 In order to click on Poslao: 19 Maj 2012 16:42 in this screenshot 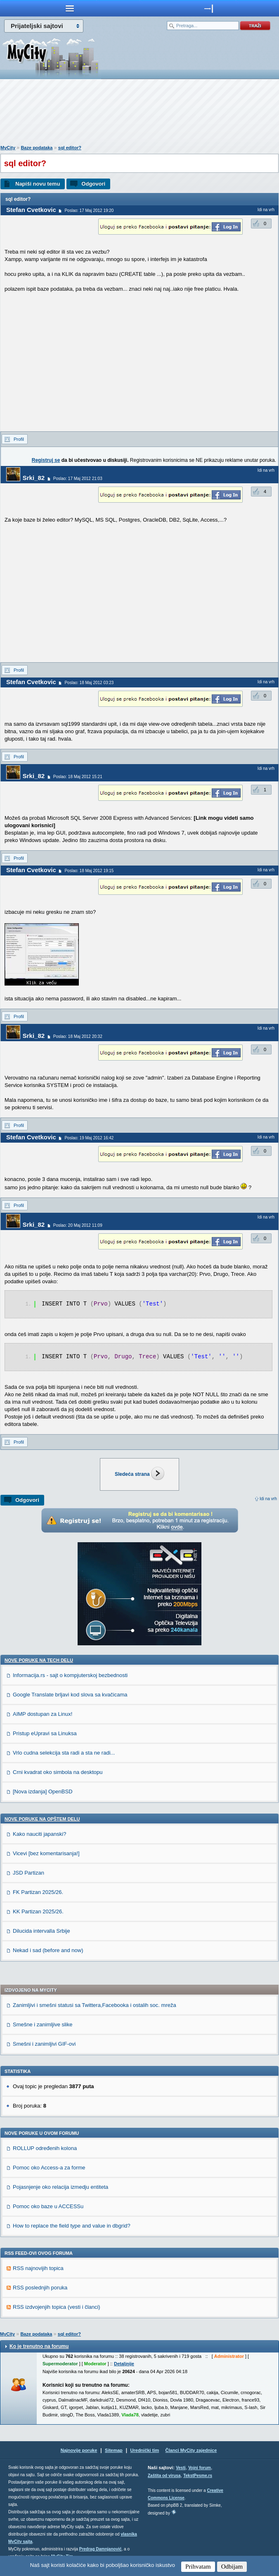, I will do `click(88, 1138)`.